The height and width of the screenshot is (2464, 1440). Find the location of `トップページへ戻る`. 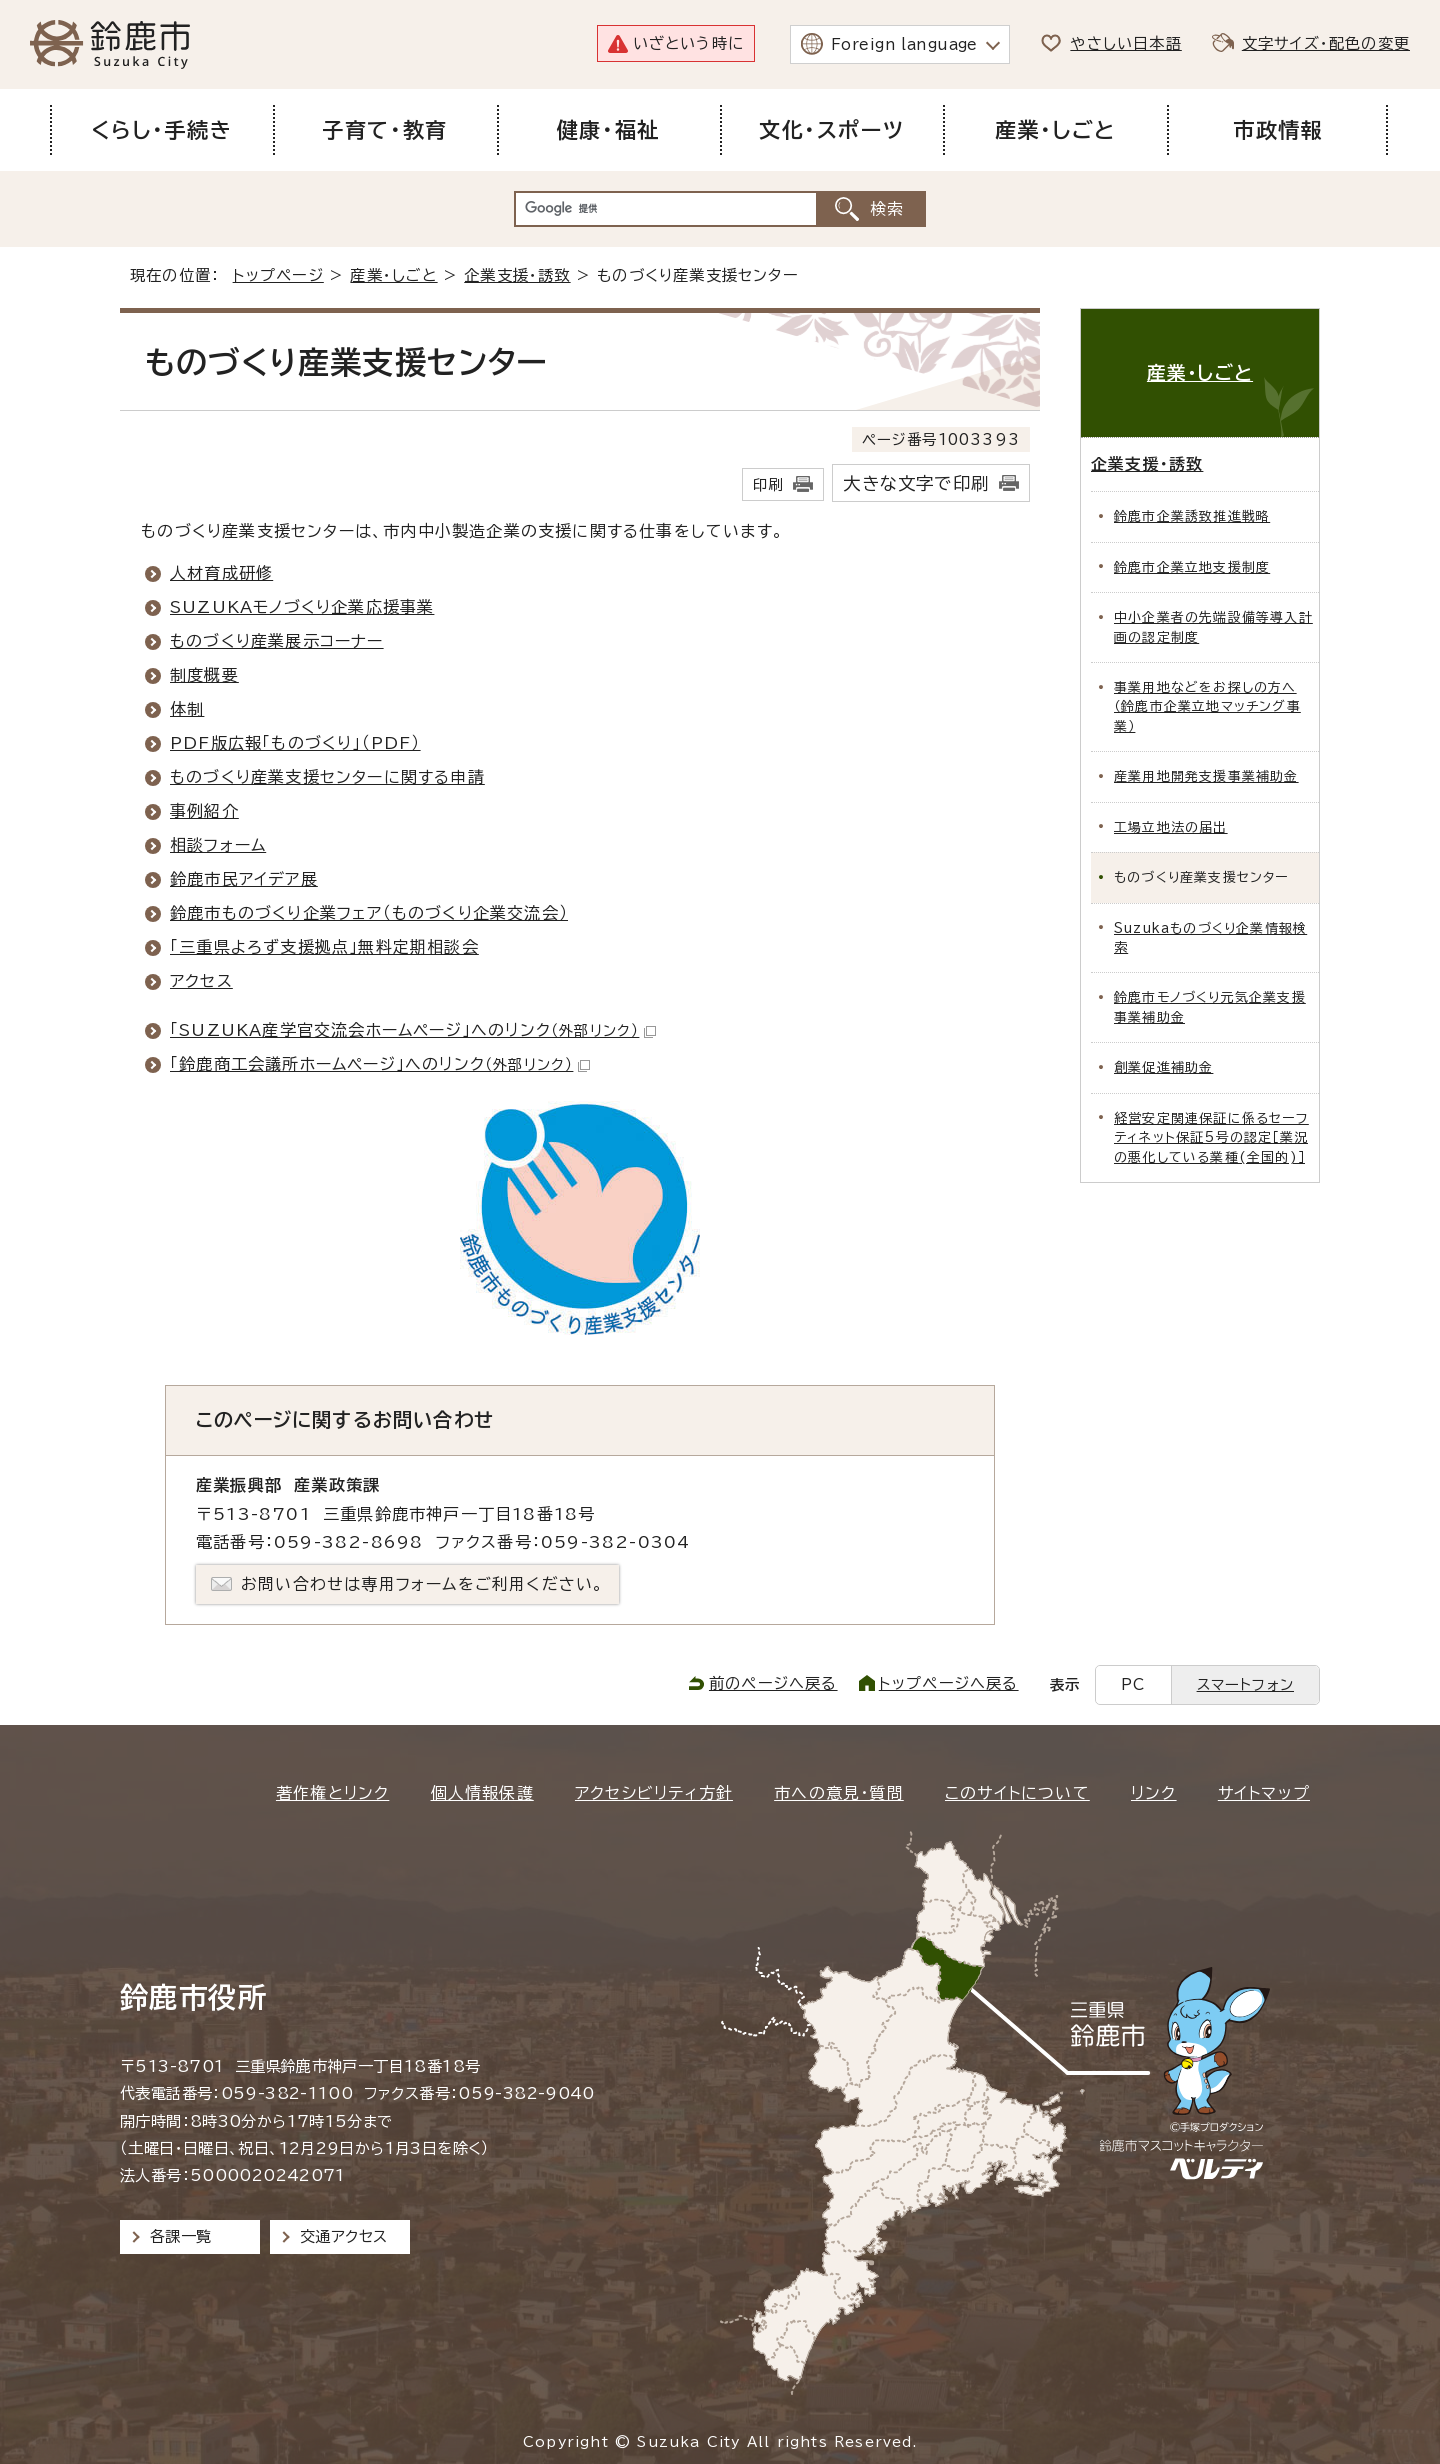

トップページへ戻る is located at coordinates (949, 1683).